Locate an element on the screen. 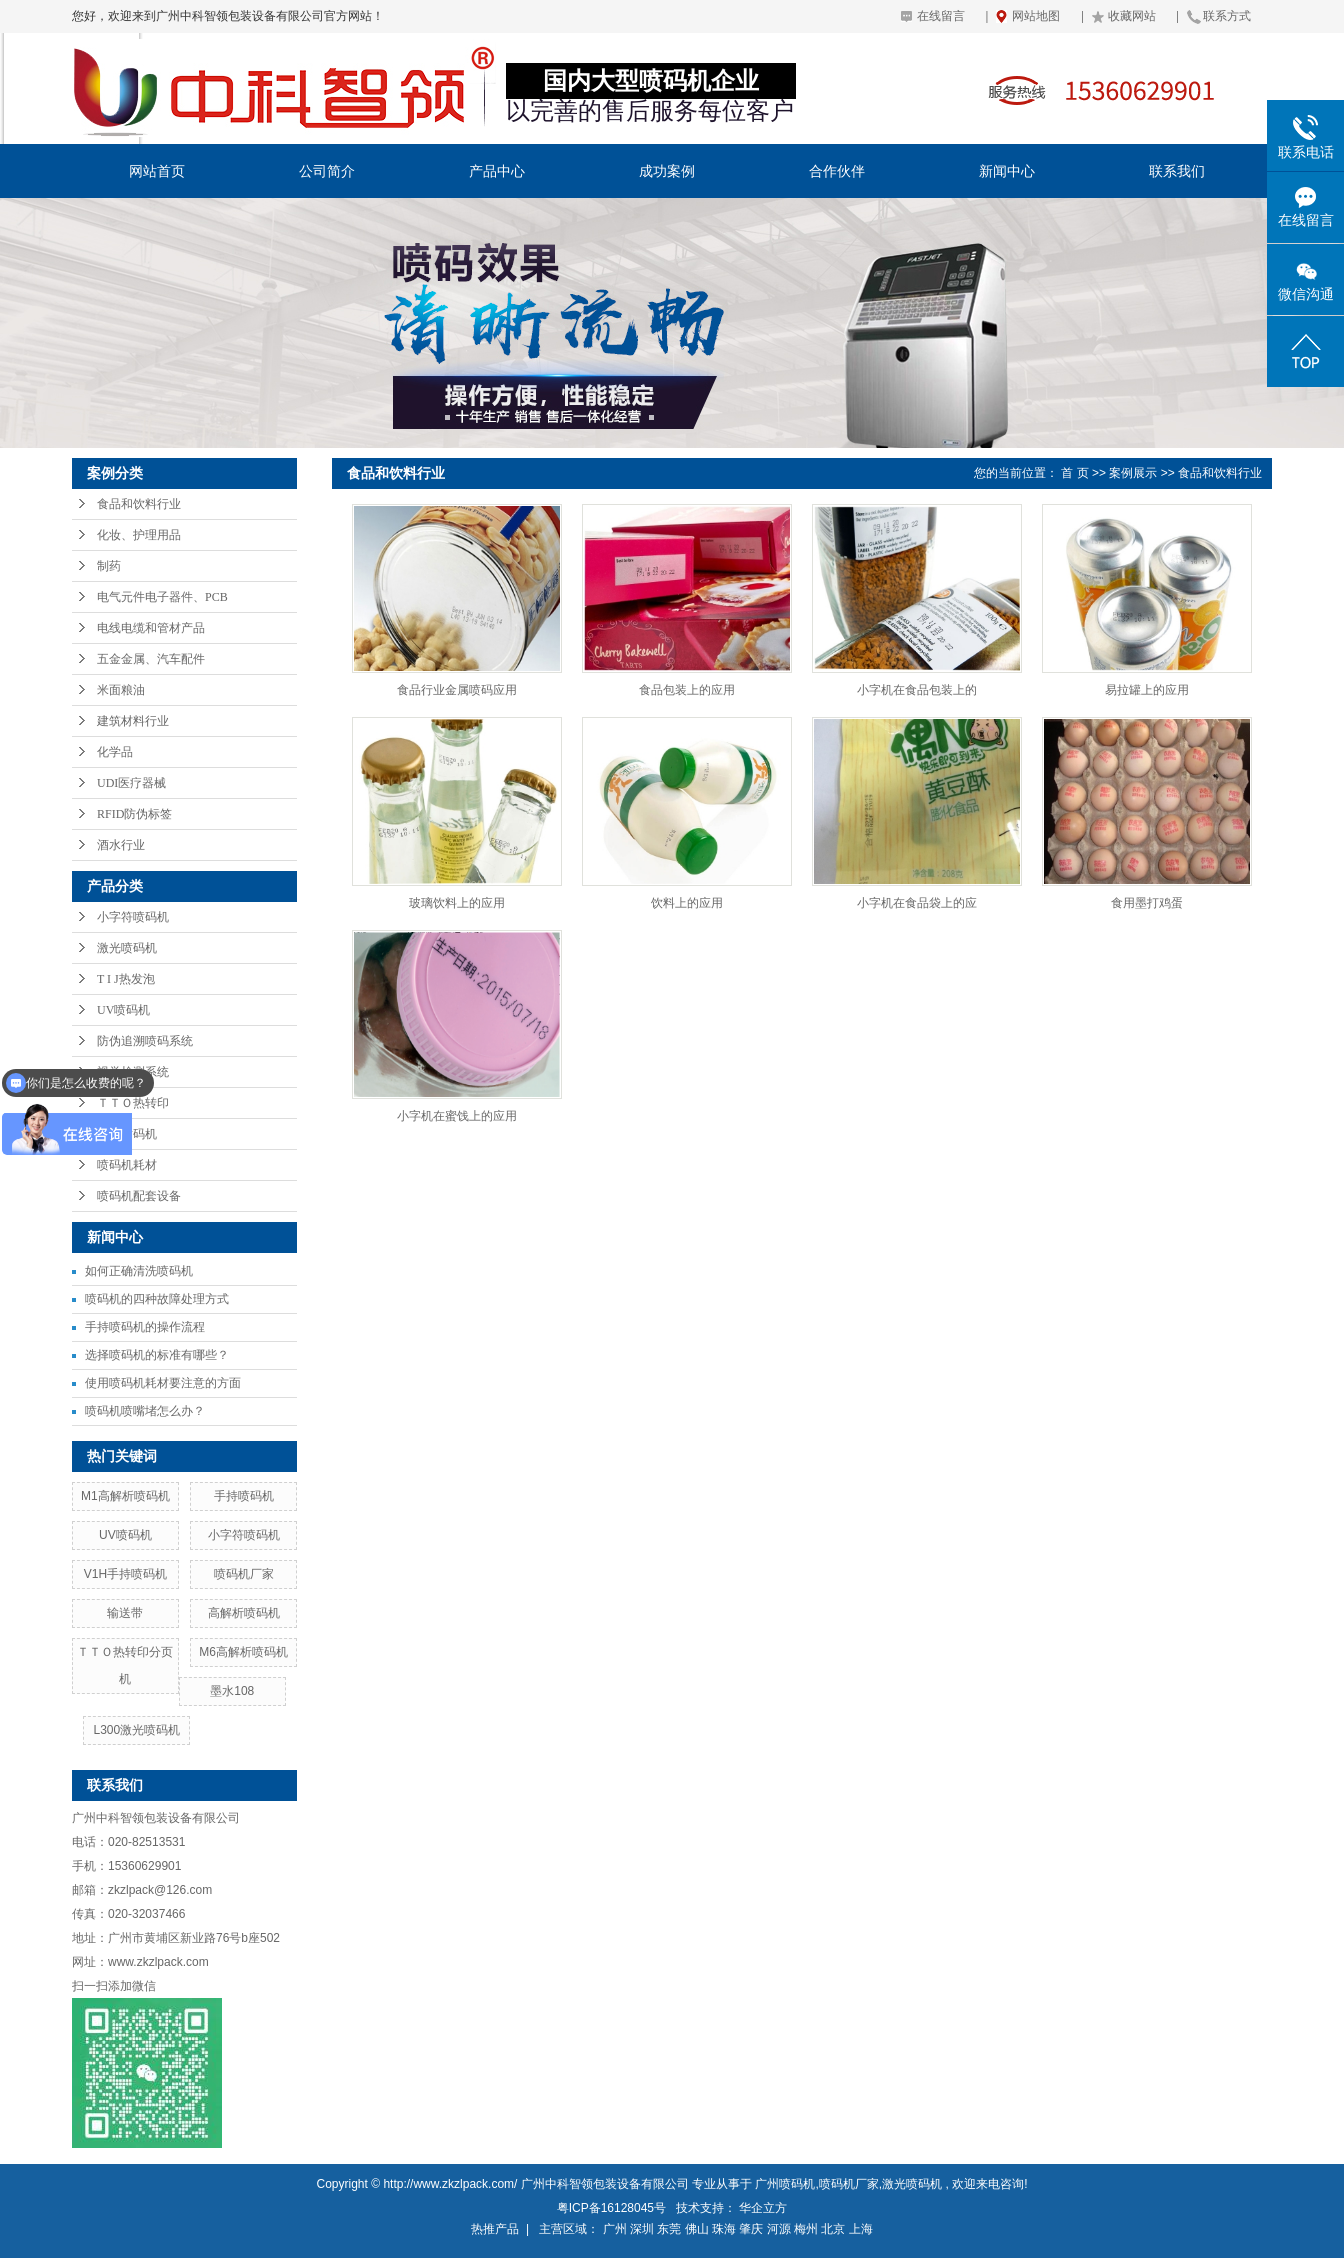 This screenshot has width=1344, height=2258. UV喷码机 is located at coordinates (123, 1010).